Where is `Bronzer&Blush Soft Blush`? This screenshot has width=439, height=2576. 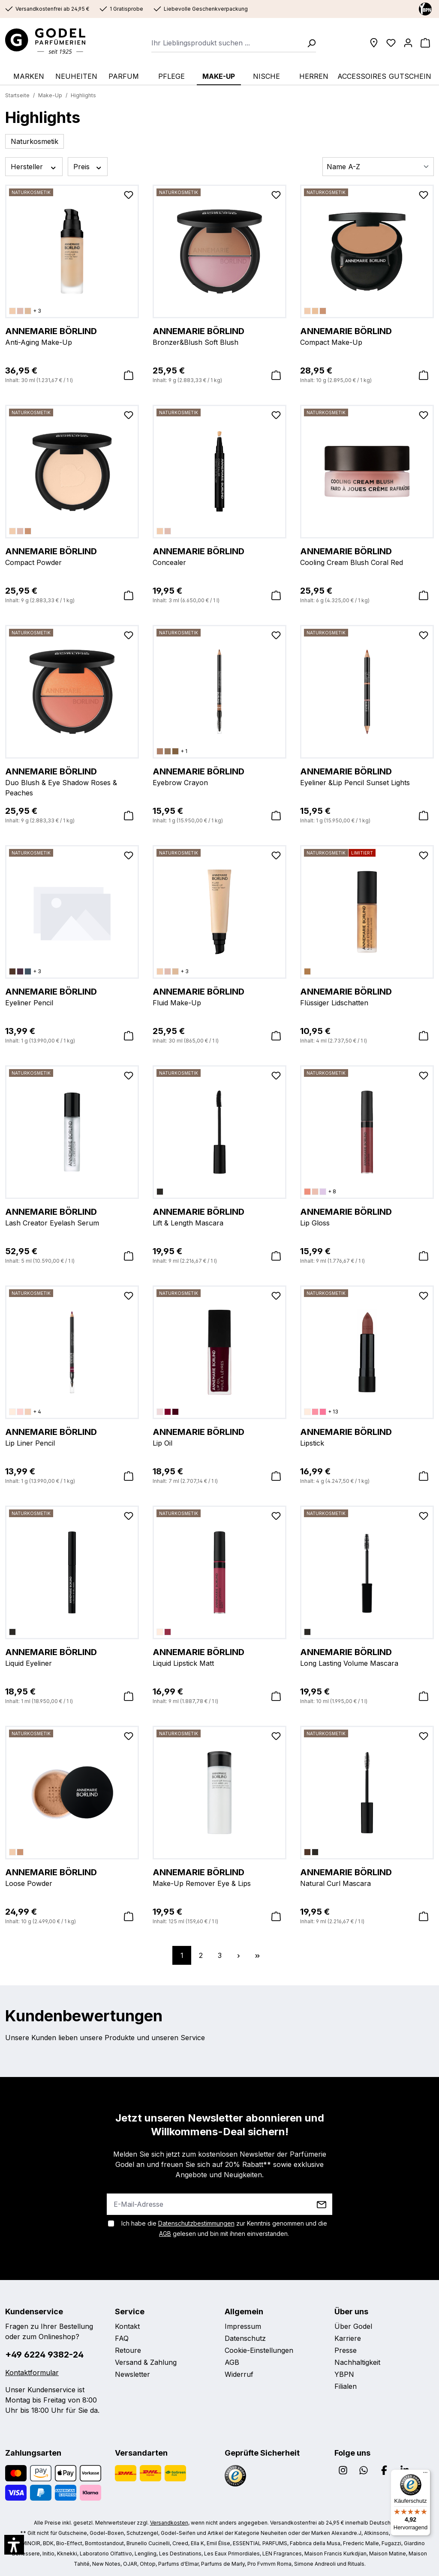 Bronzer&Blush Soft Blush is located at coordinates (219, 336).